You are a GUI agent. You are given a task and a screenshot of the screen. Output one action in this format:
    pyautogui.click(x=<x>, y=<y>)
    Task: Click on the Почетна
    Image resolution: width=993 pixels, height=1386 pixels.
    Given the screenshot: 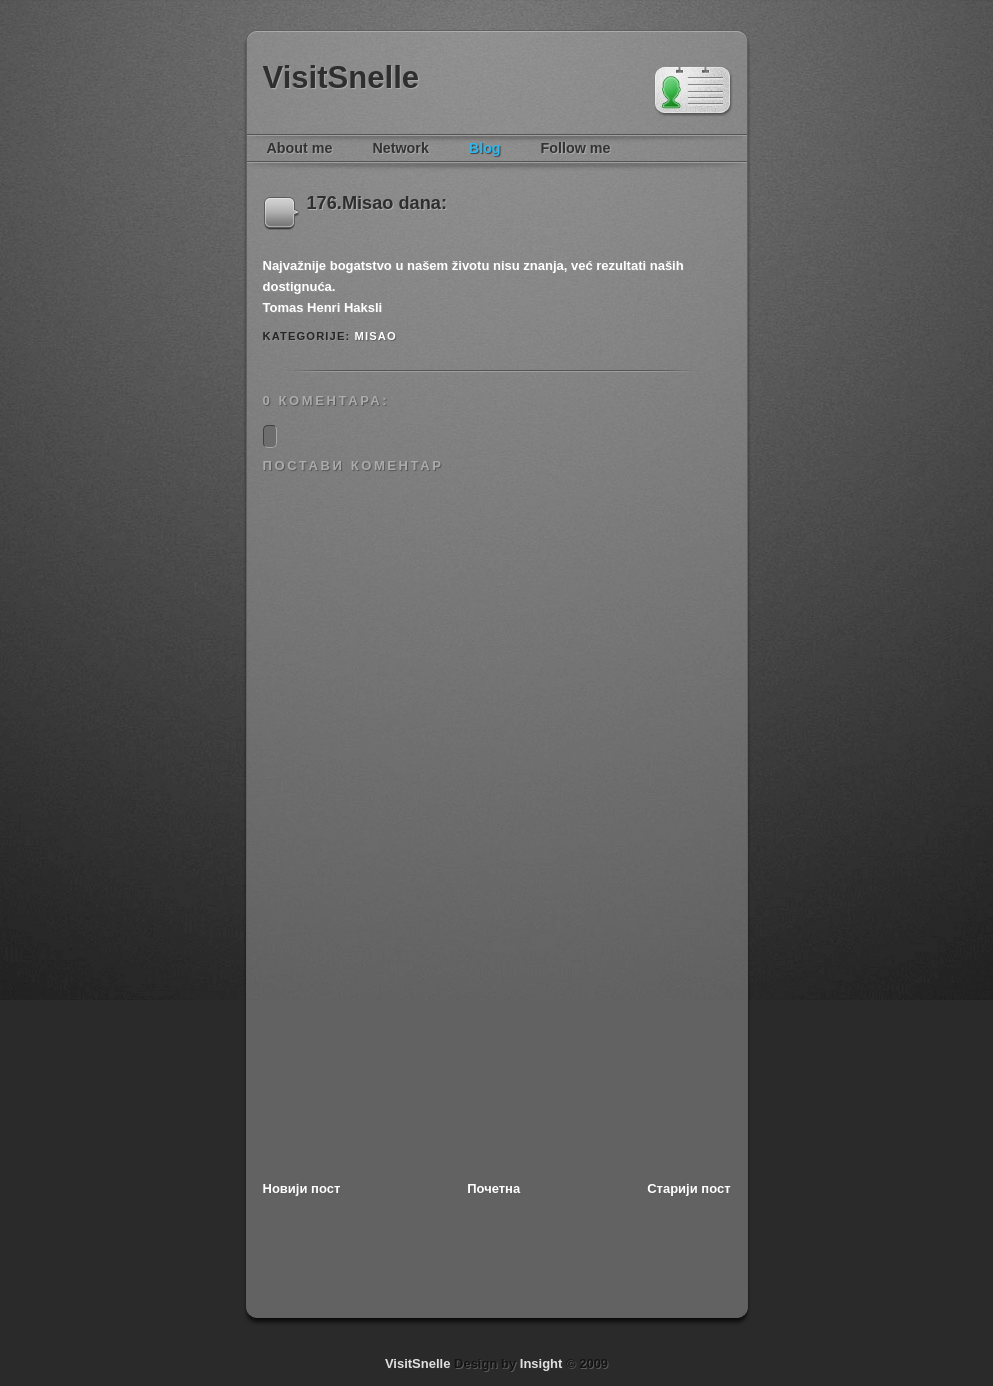 What is the action you would take?
    pyautogui.click(x=493, y=1188)
    